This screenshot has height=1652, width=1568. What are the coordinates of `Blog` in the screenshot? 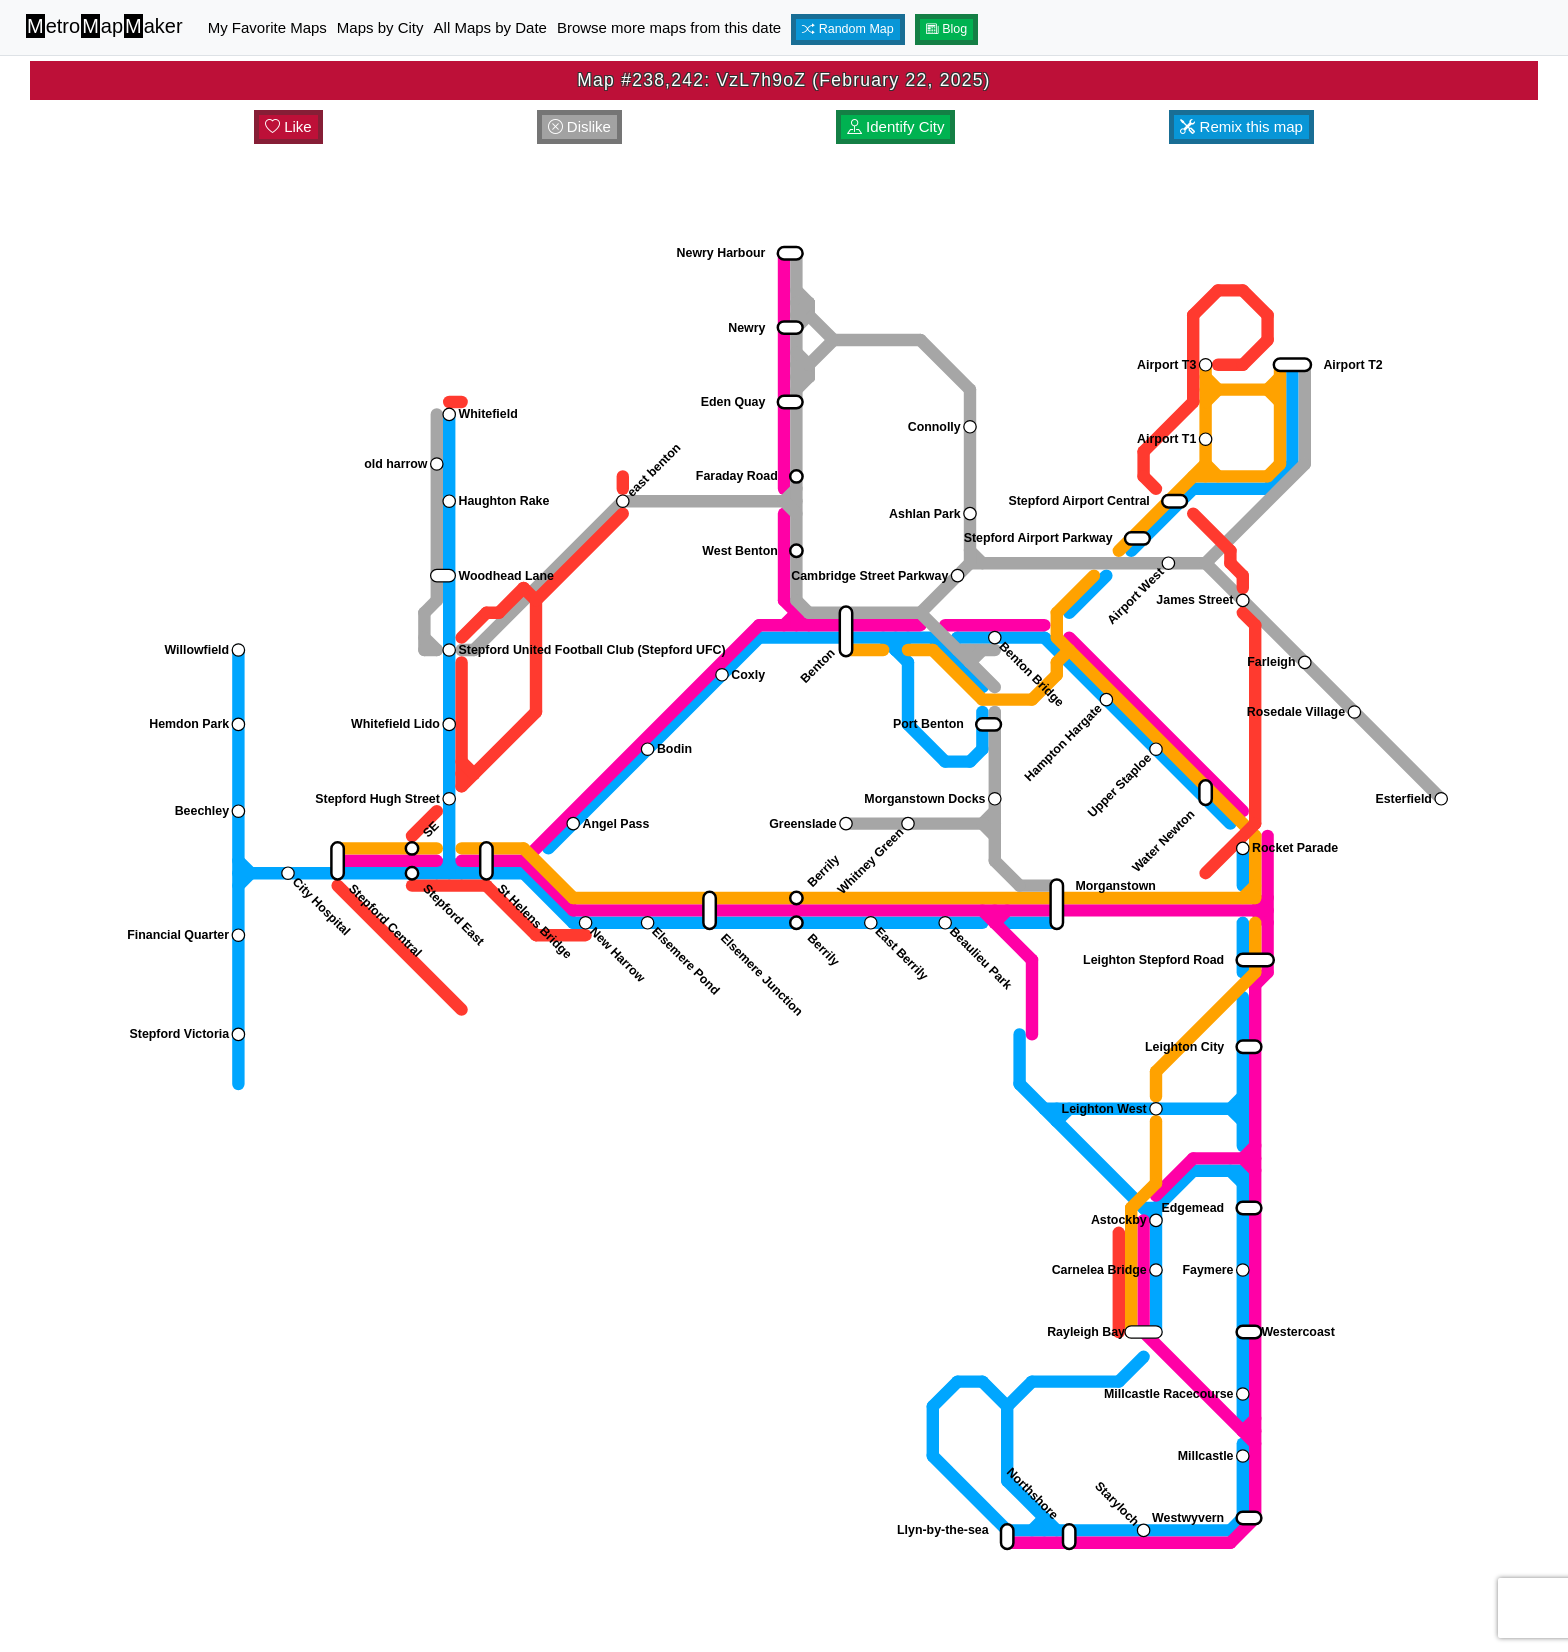 It's located at (947, 29).